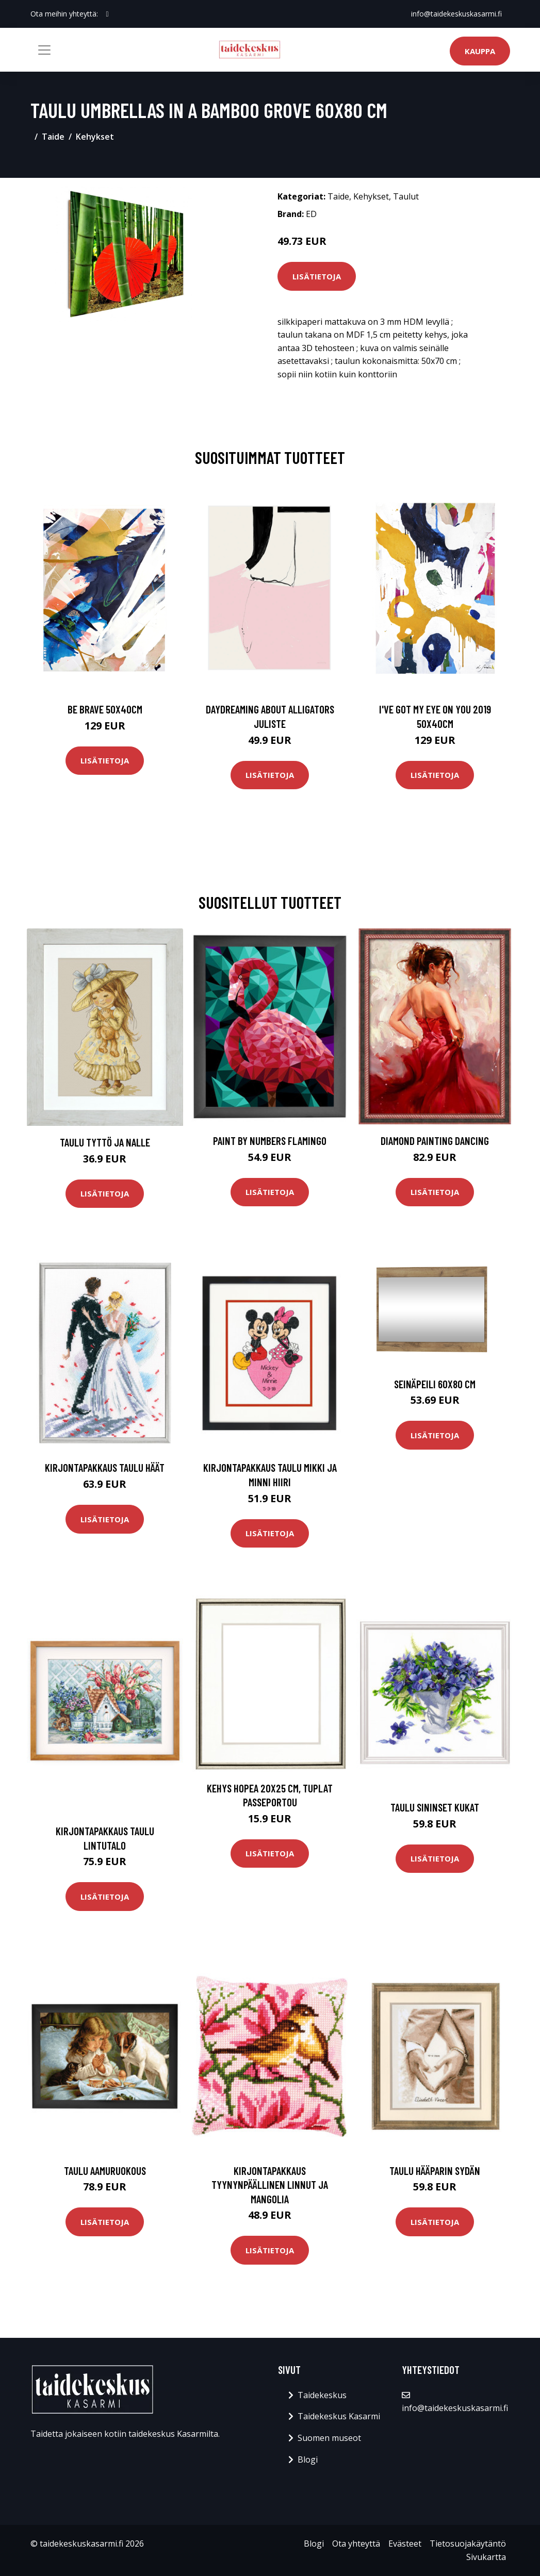 This screenshot has width=540, height=2576. Describe the element at coordinates (322, 2395) in the screenshot. I see `Taidekeskus` at that location.